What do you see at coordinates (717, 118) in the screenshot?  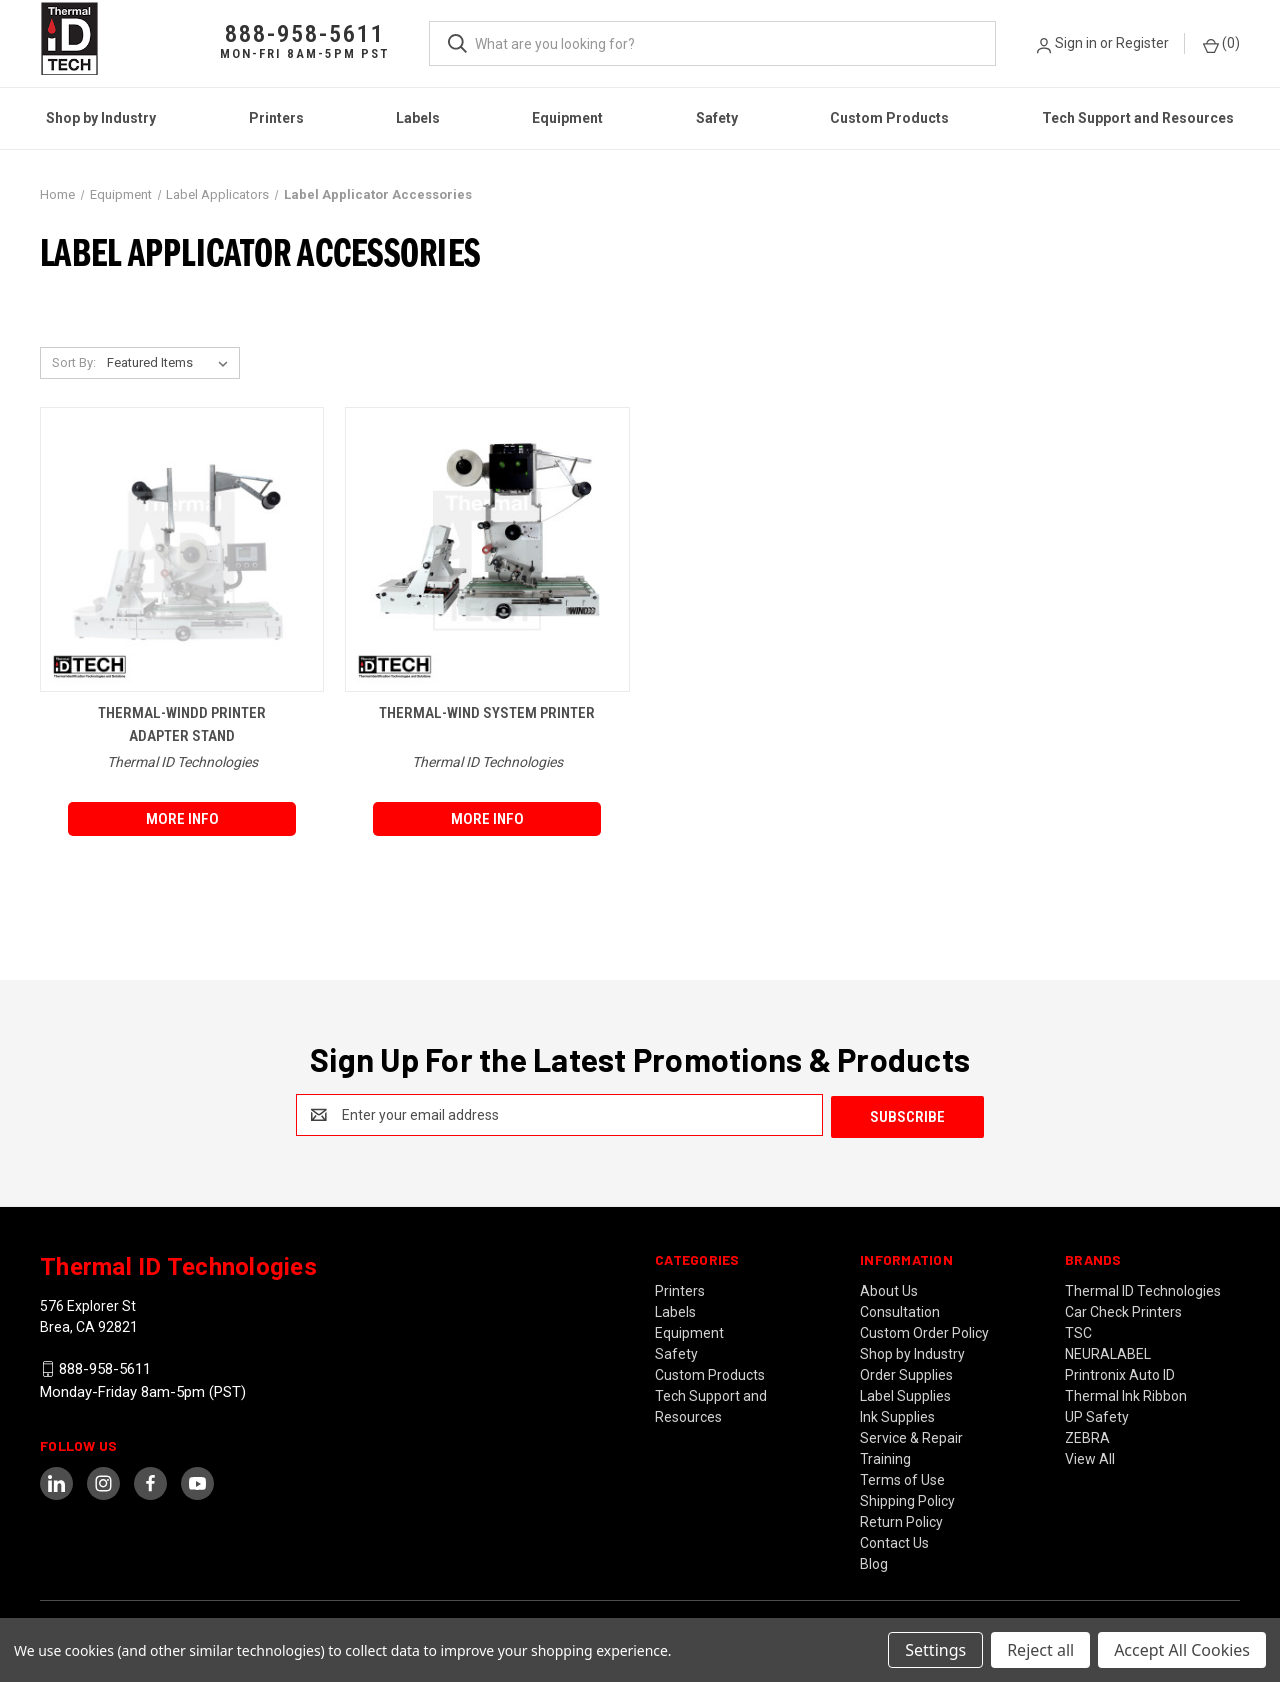 I see `Safety` at bounding box center [717, 118].